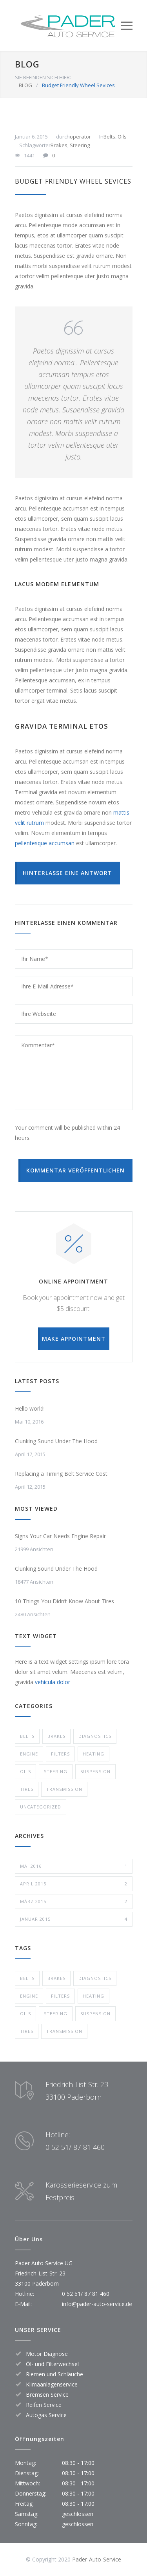 The height and width of the screenshot is (2576, 147). Describe the element at coordinates (60, 1754) in the screenshot. I see `Filters` at that location.